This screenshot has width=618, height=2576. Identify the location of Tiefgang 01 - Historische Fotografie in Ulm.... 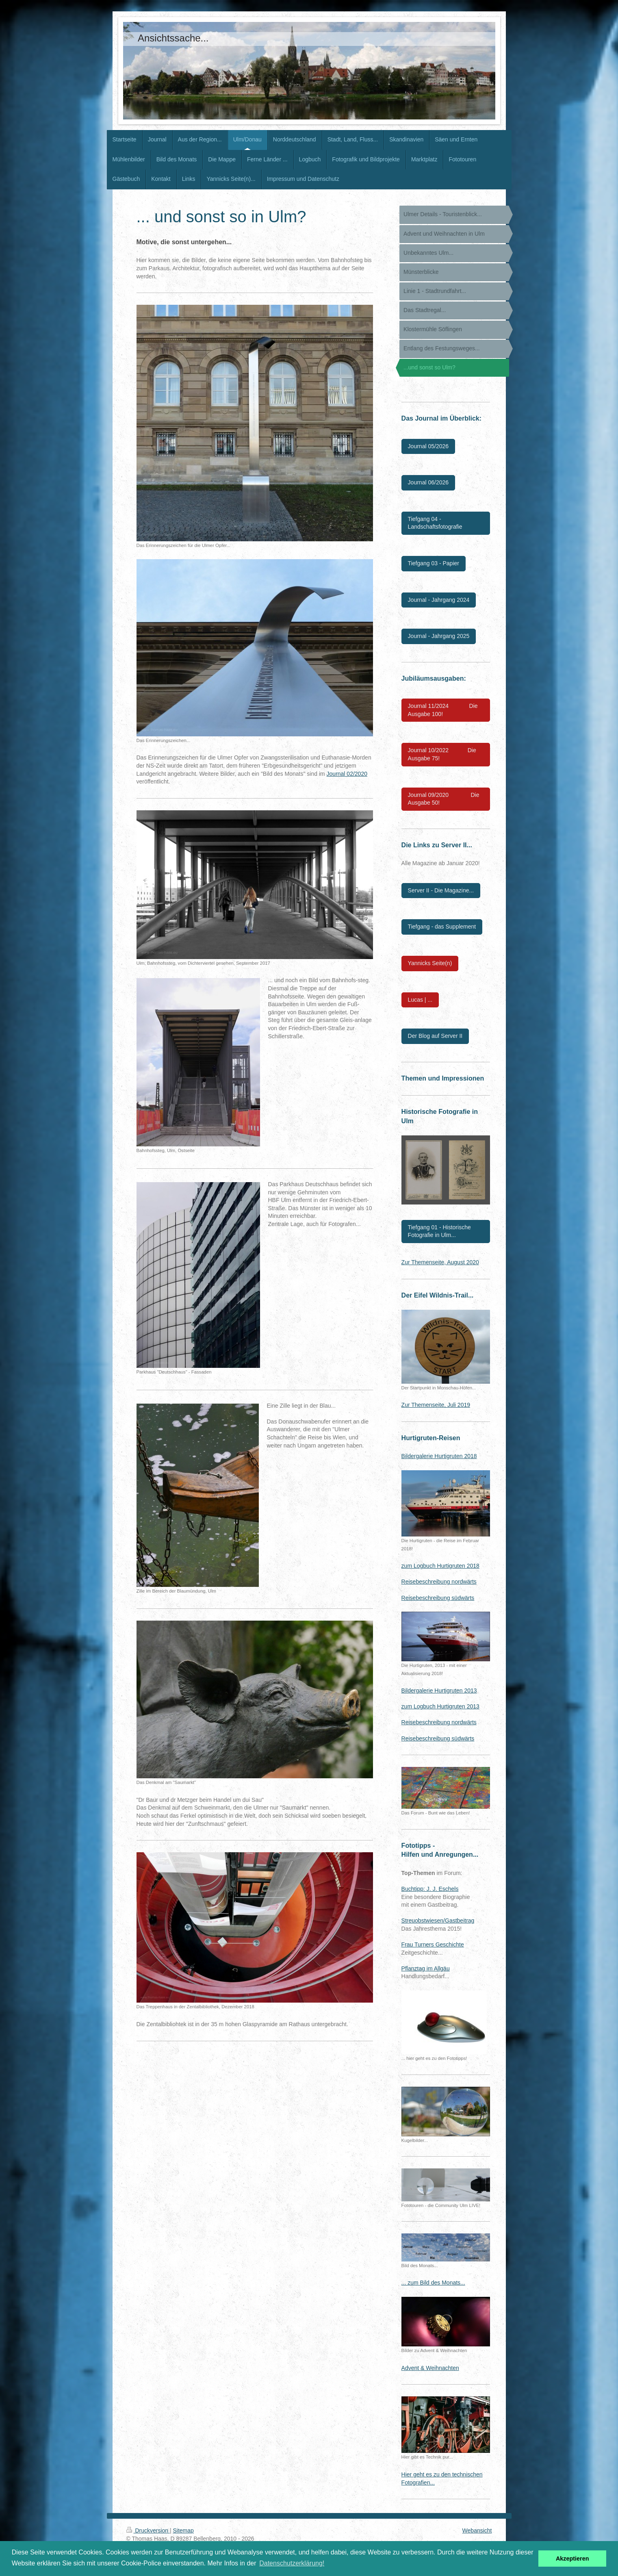
(439, 1231).